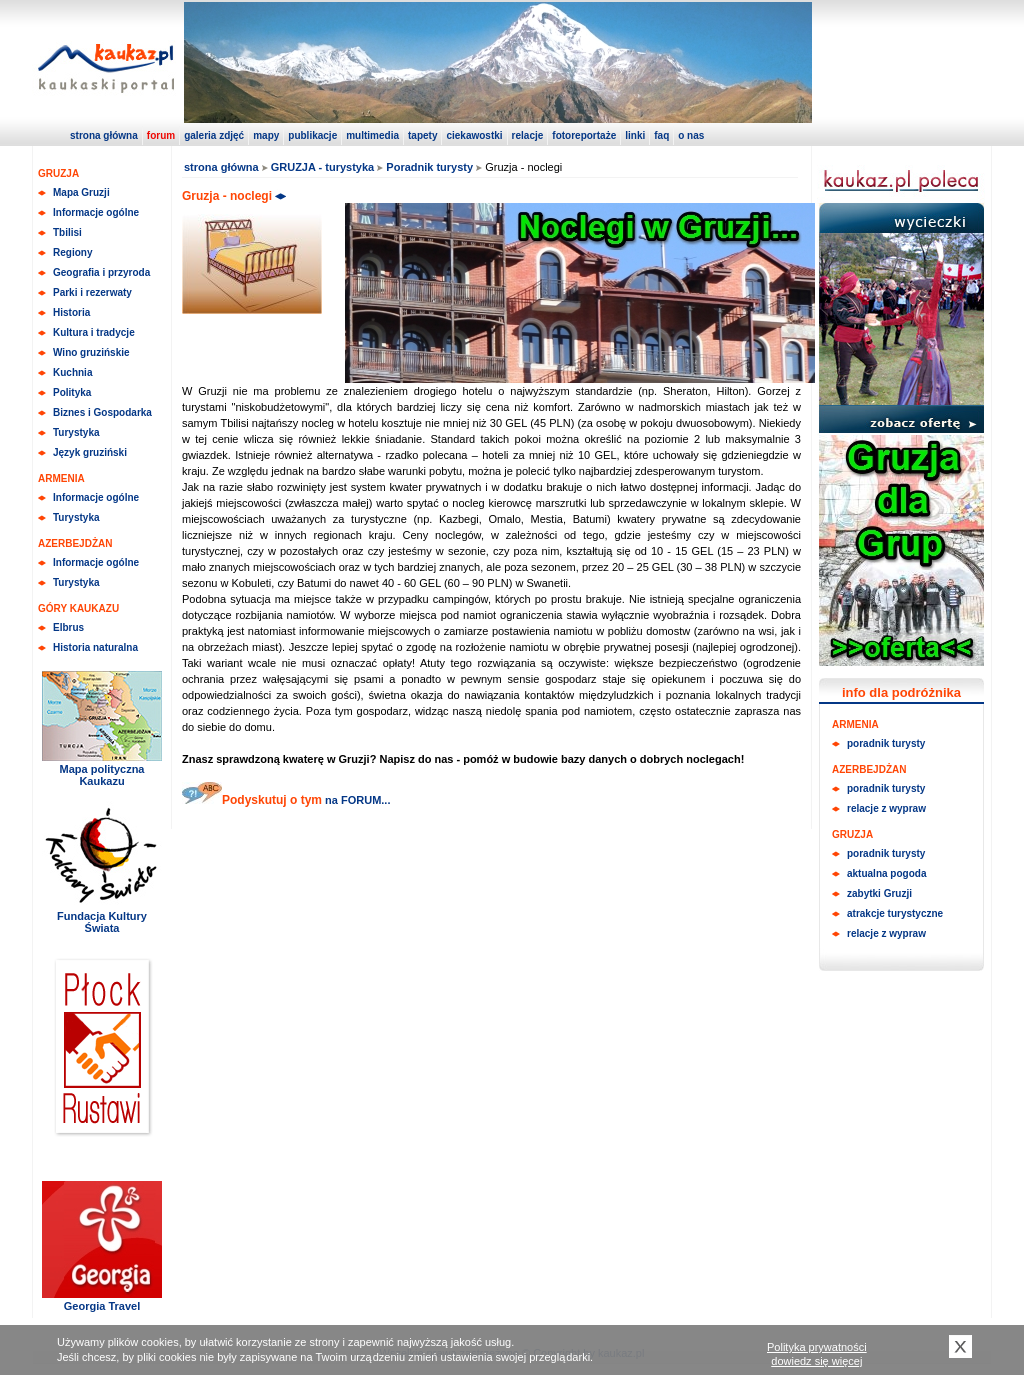 This screenshot has height=1375, width=1024. Describe the element at coordinates (214, 135) in the screenshot. I see `galeria zdjęć` at that location.